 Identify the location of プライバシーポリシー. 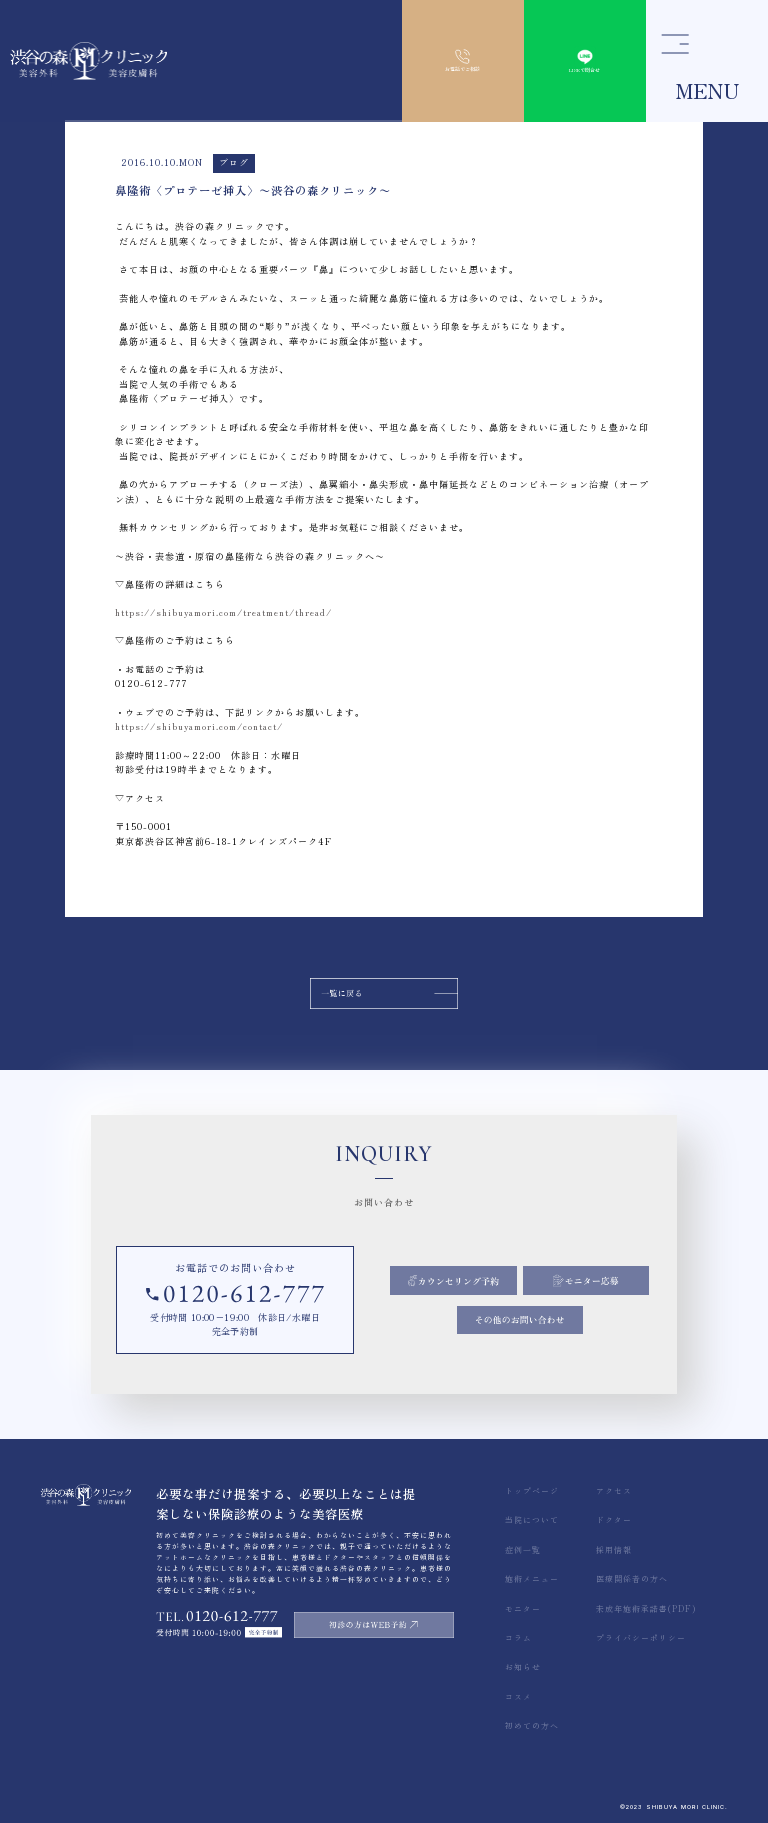
(641, 1637).